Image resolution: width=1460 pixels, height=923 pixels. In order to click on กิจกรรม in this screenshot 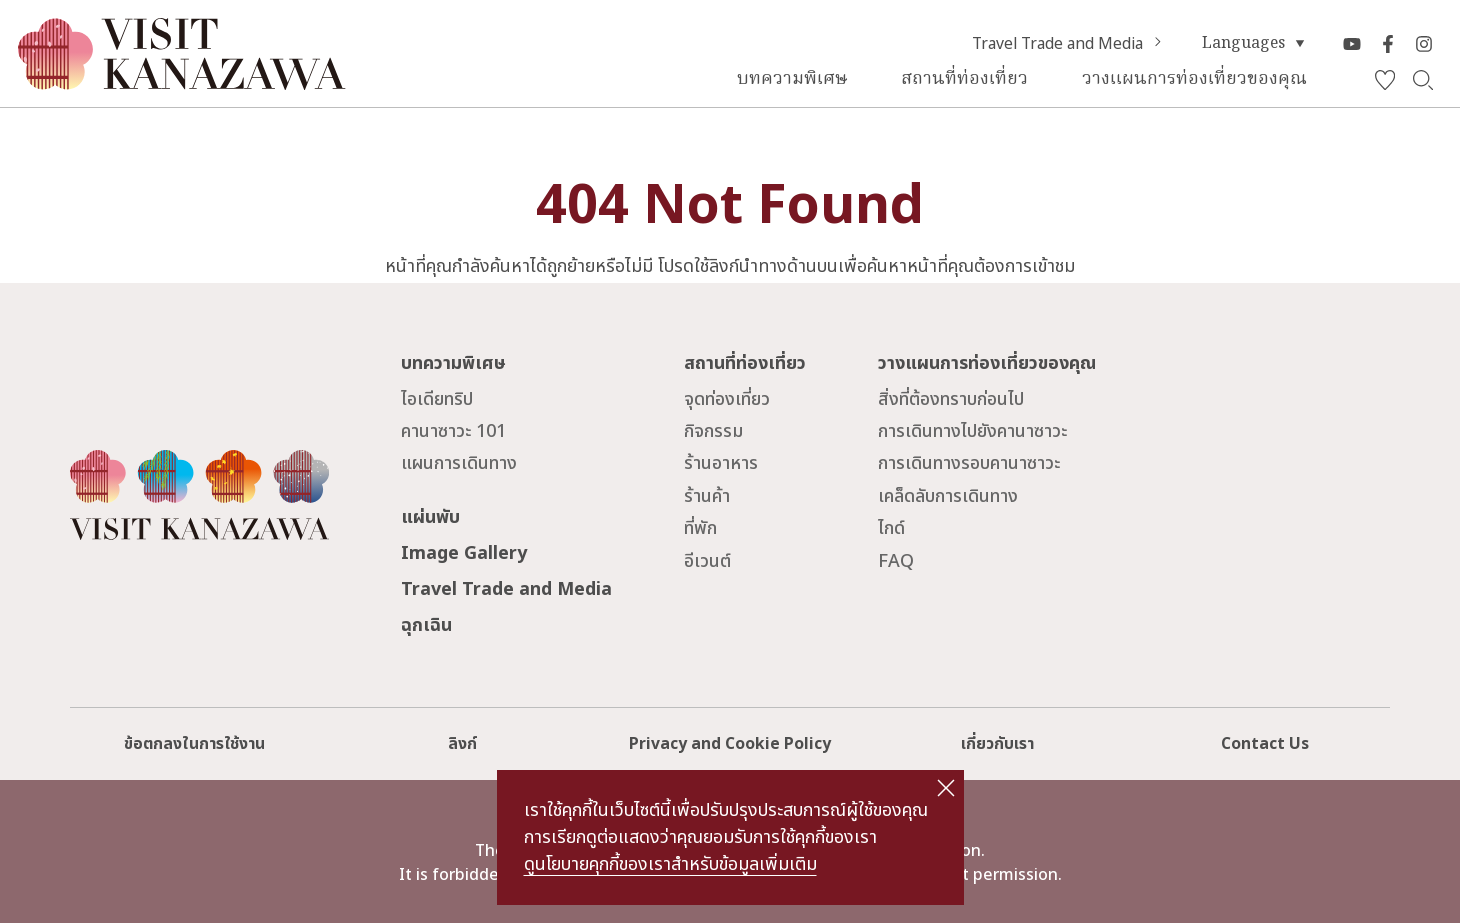, I will do `click(713, 431)`.